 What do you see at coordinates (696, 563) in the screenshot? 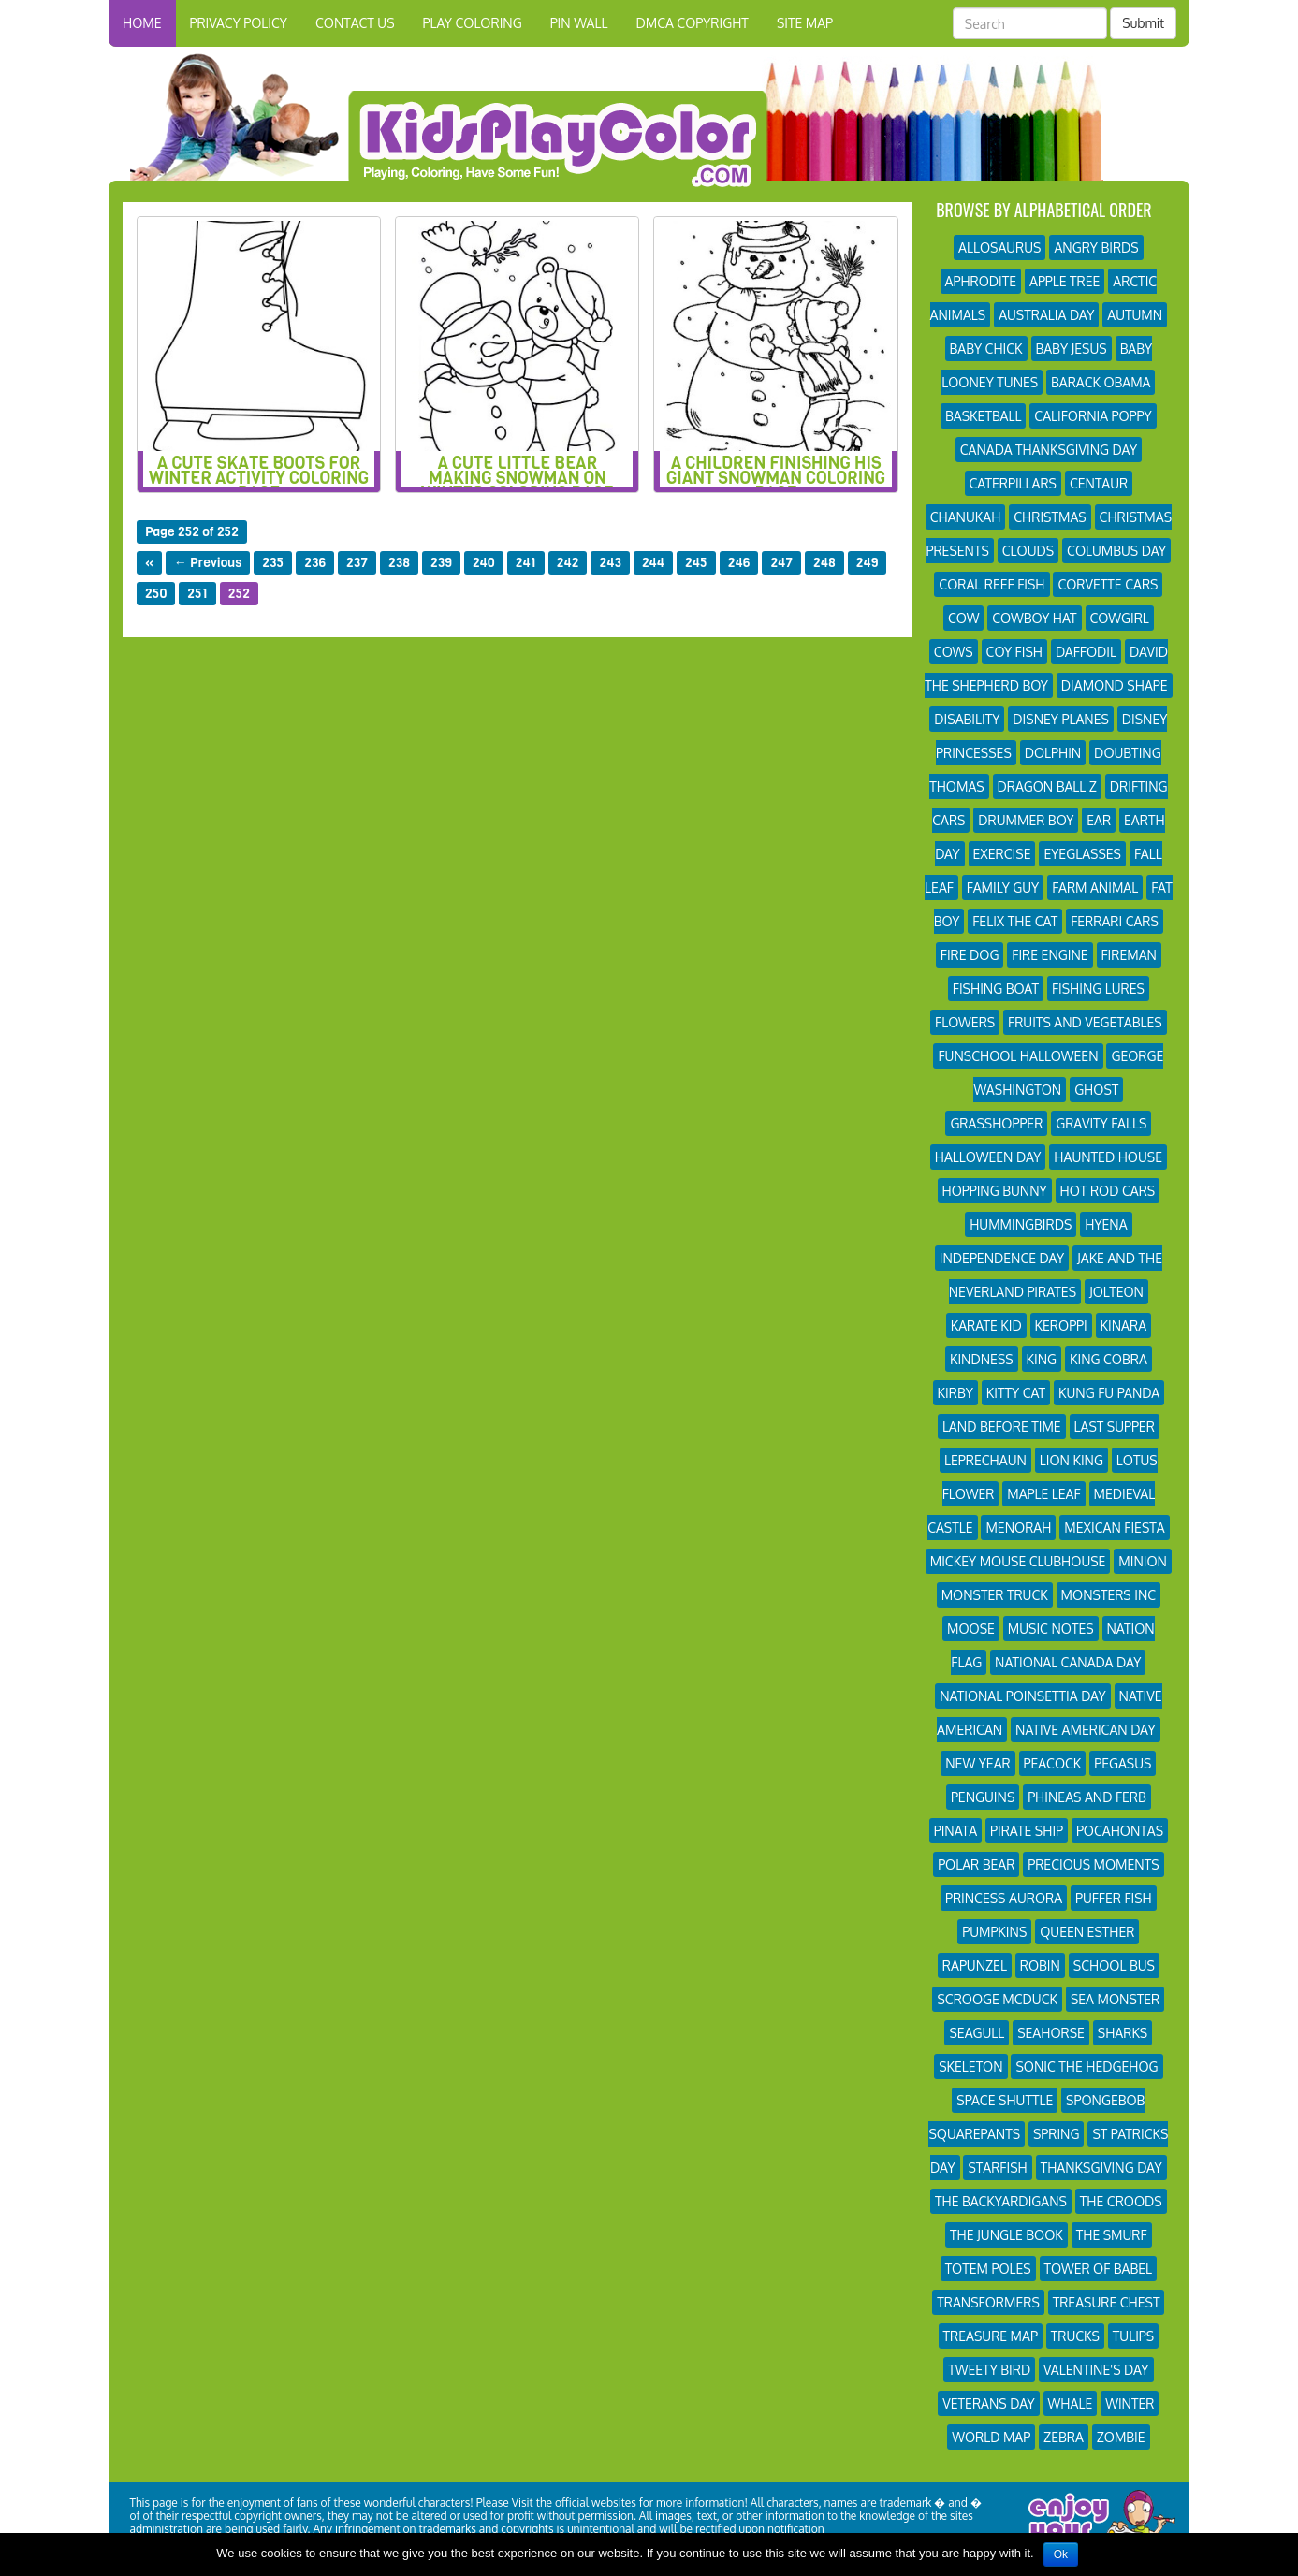
I see `245` at bounding box center [696, 563].